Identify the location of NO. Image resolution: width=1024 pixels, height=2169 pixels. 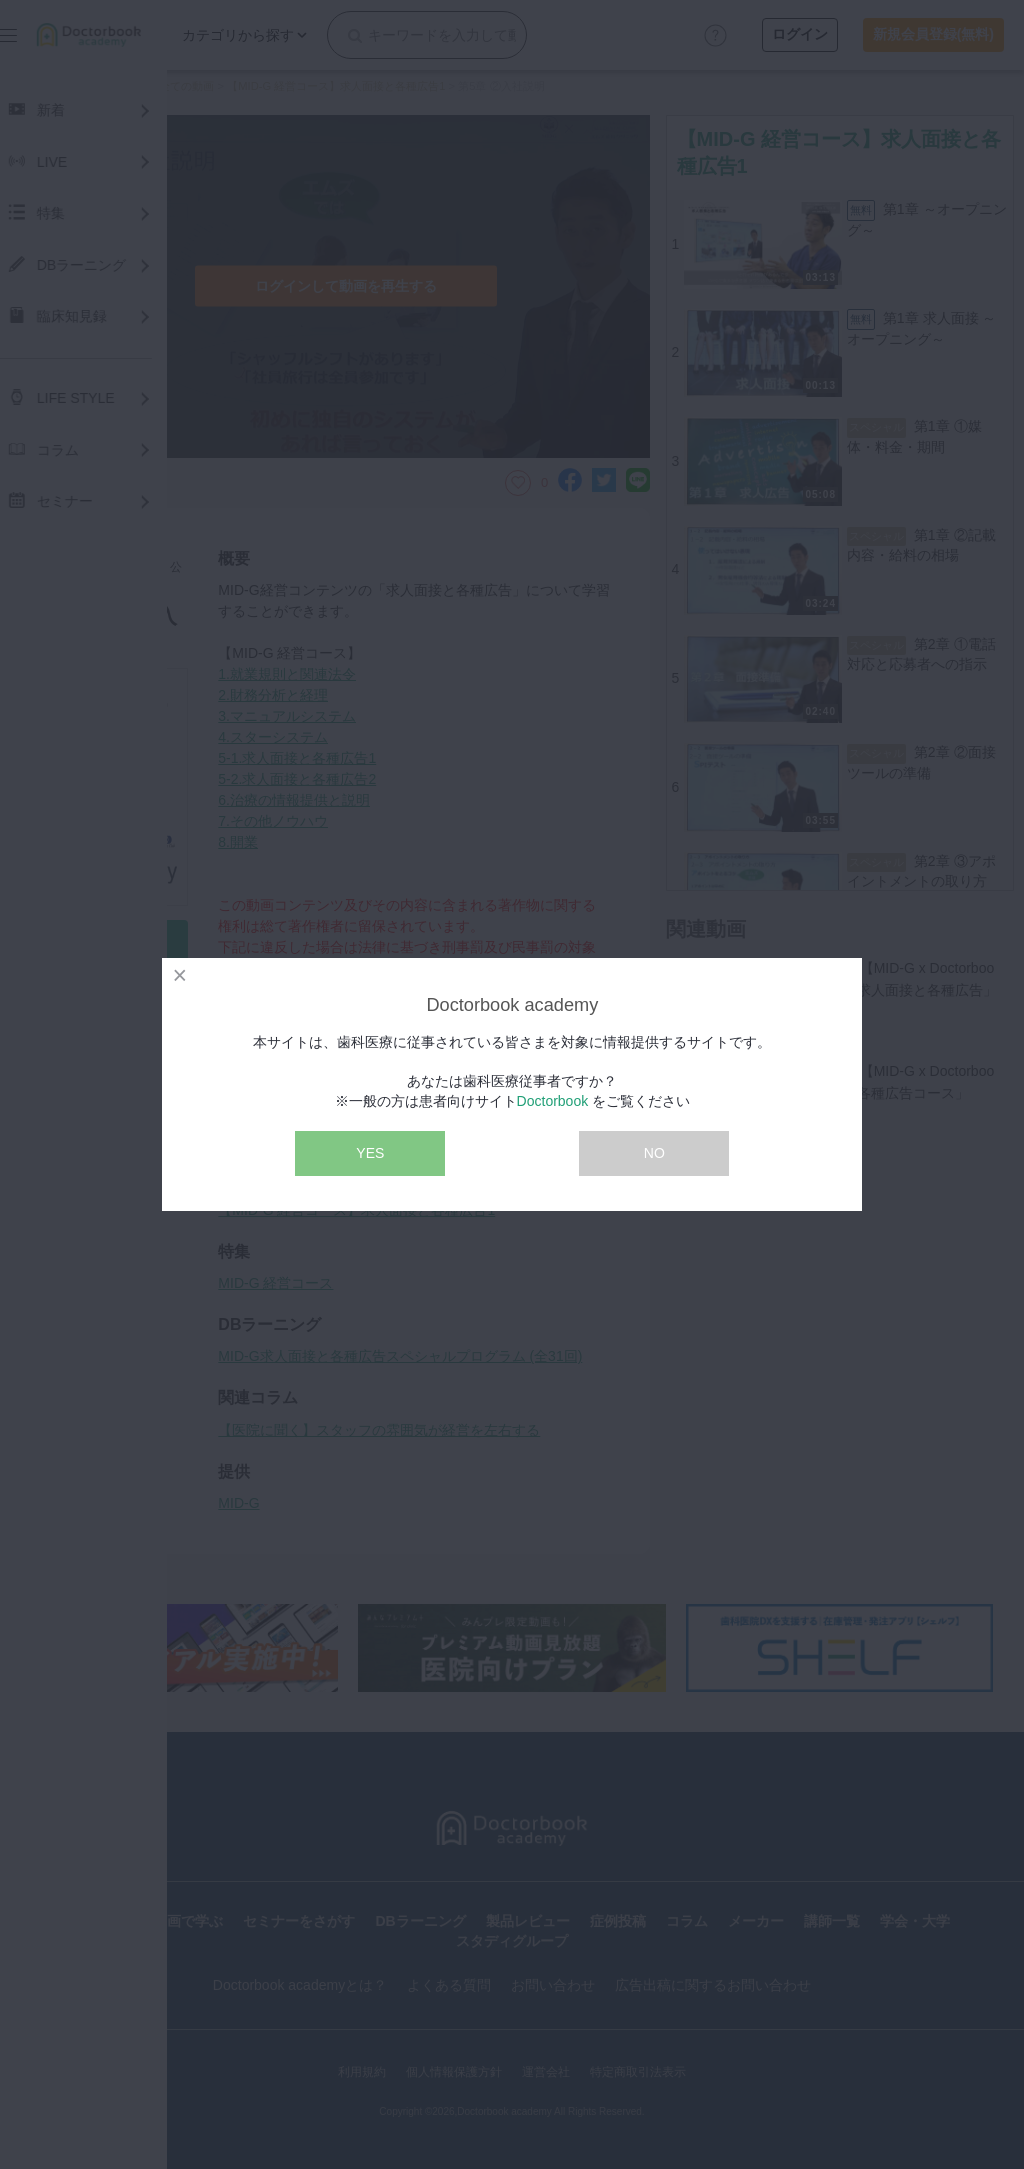
(654, 1153).